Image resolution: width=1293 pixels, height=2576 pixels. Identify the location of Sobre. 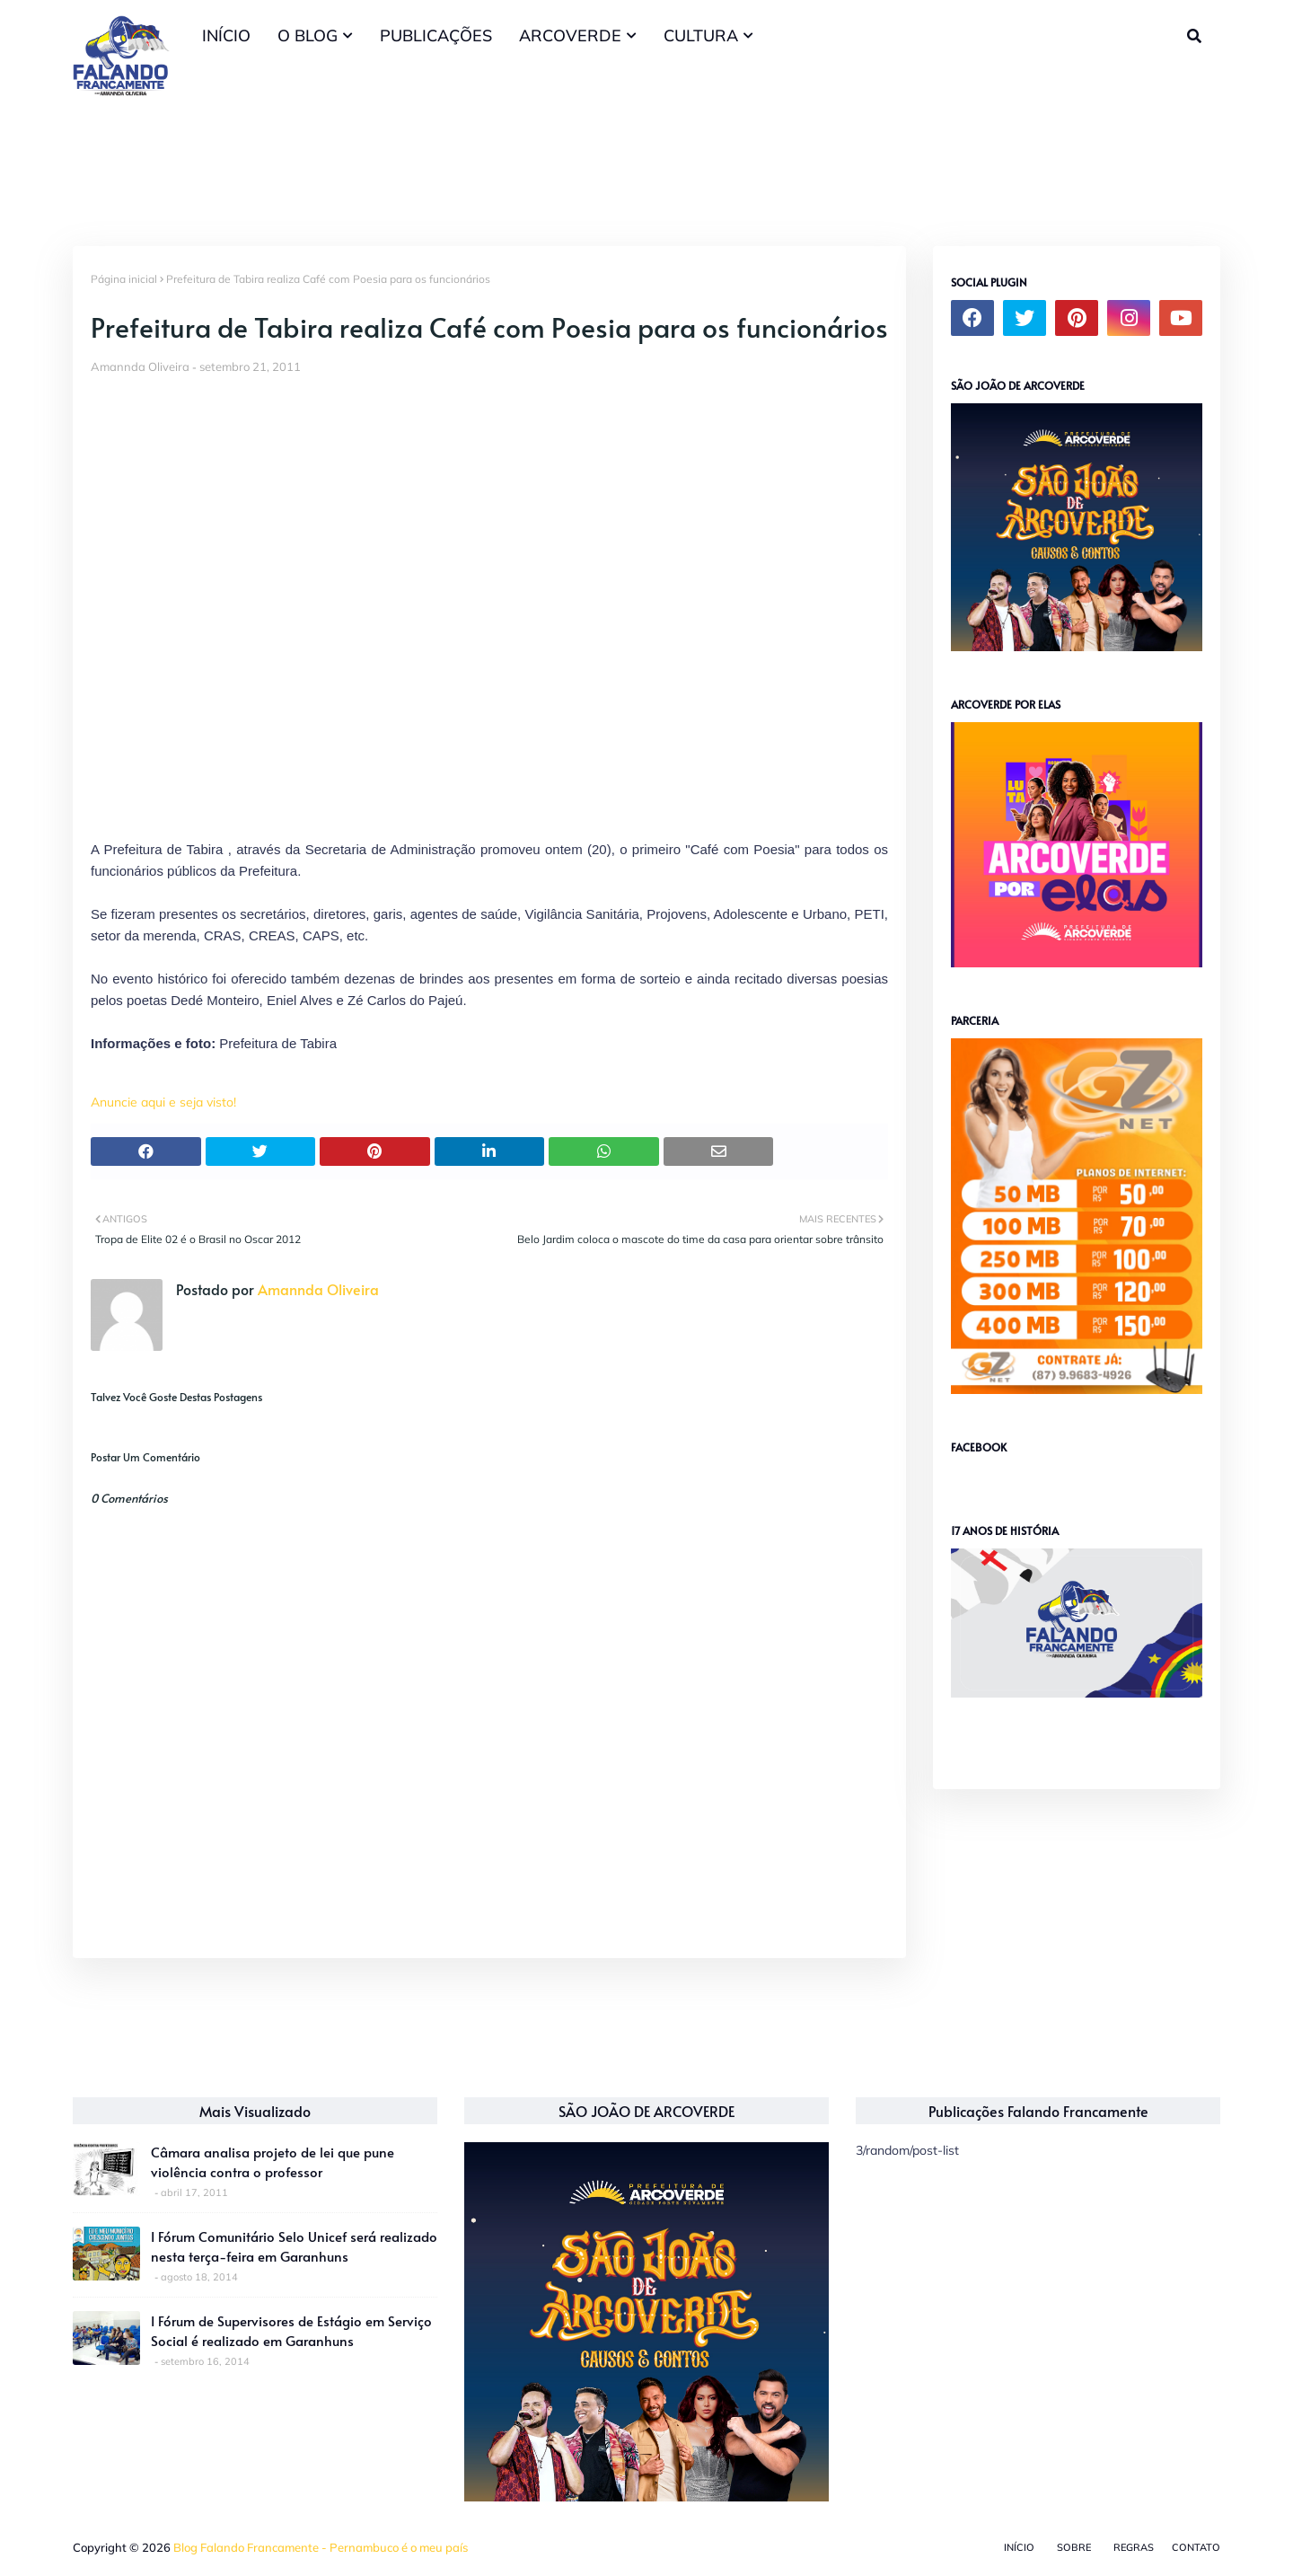
(1074, 2547).